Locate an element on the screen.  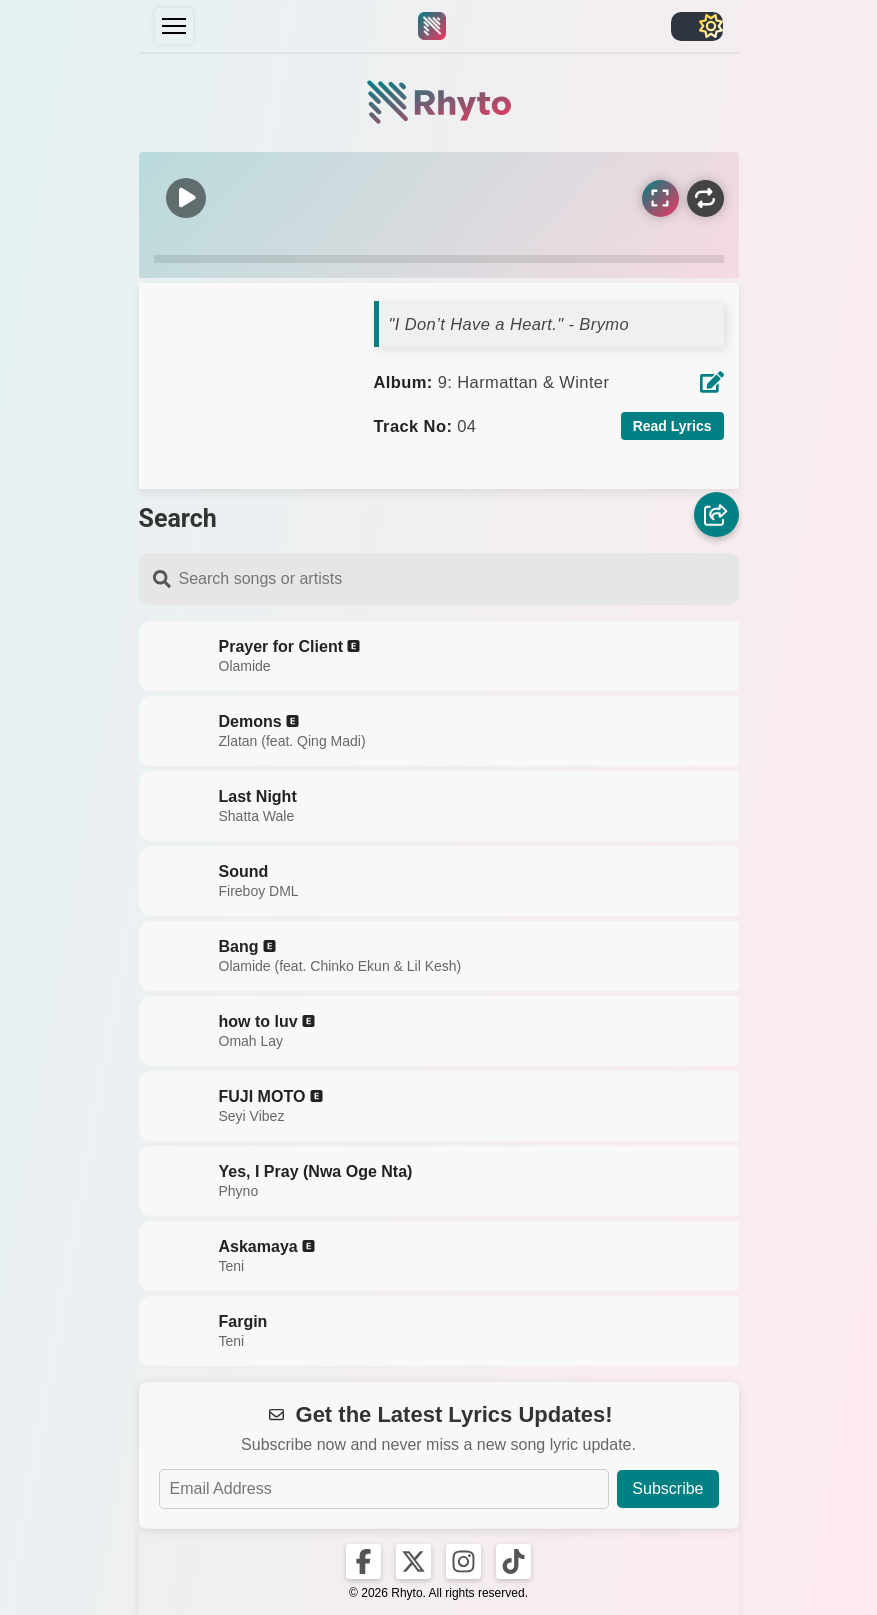
[Sync Lyrics] is located at coordinates (660, 198).